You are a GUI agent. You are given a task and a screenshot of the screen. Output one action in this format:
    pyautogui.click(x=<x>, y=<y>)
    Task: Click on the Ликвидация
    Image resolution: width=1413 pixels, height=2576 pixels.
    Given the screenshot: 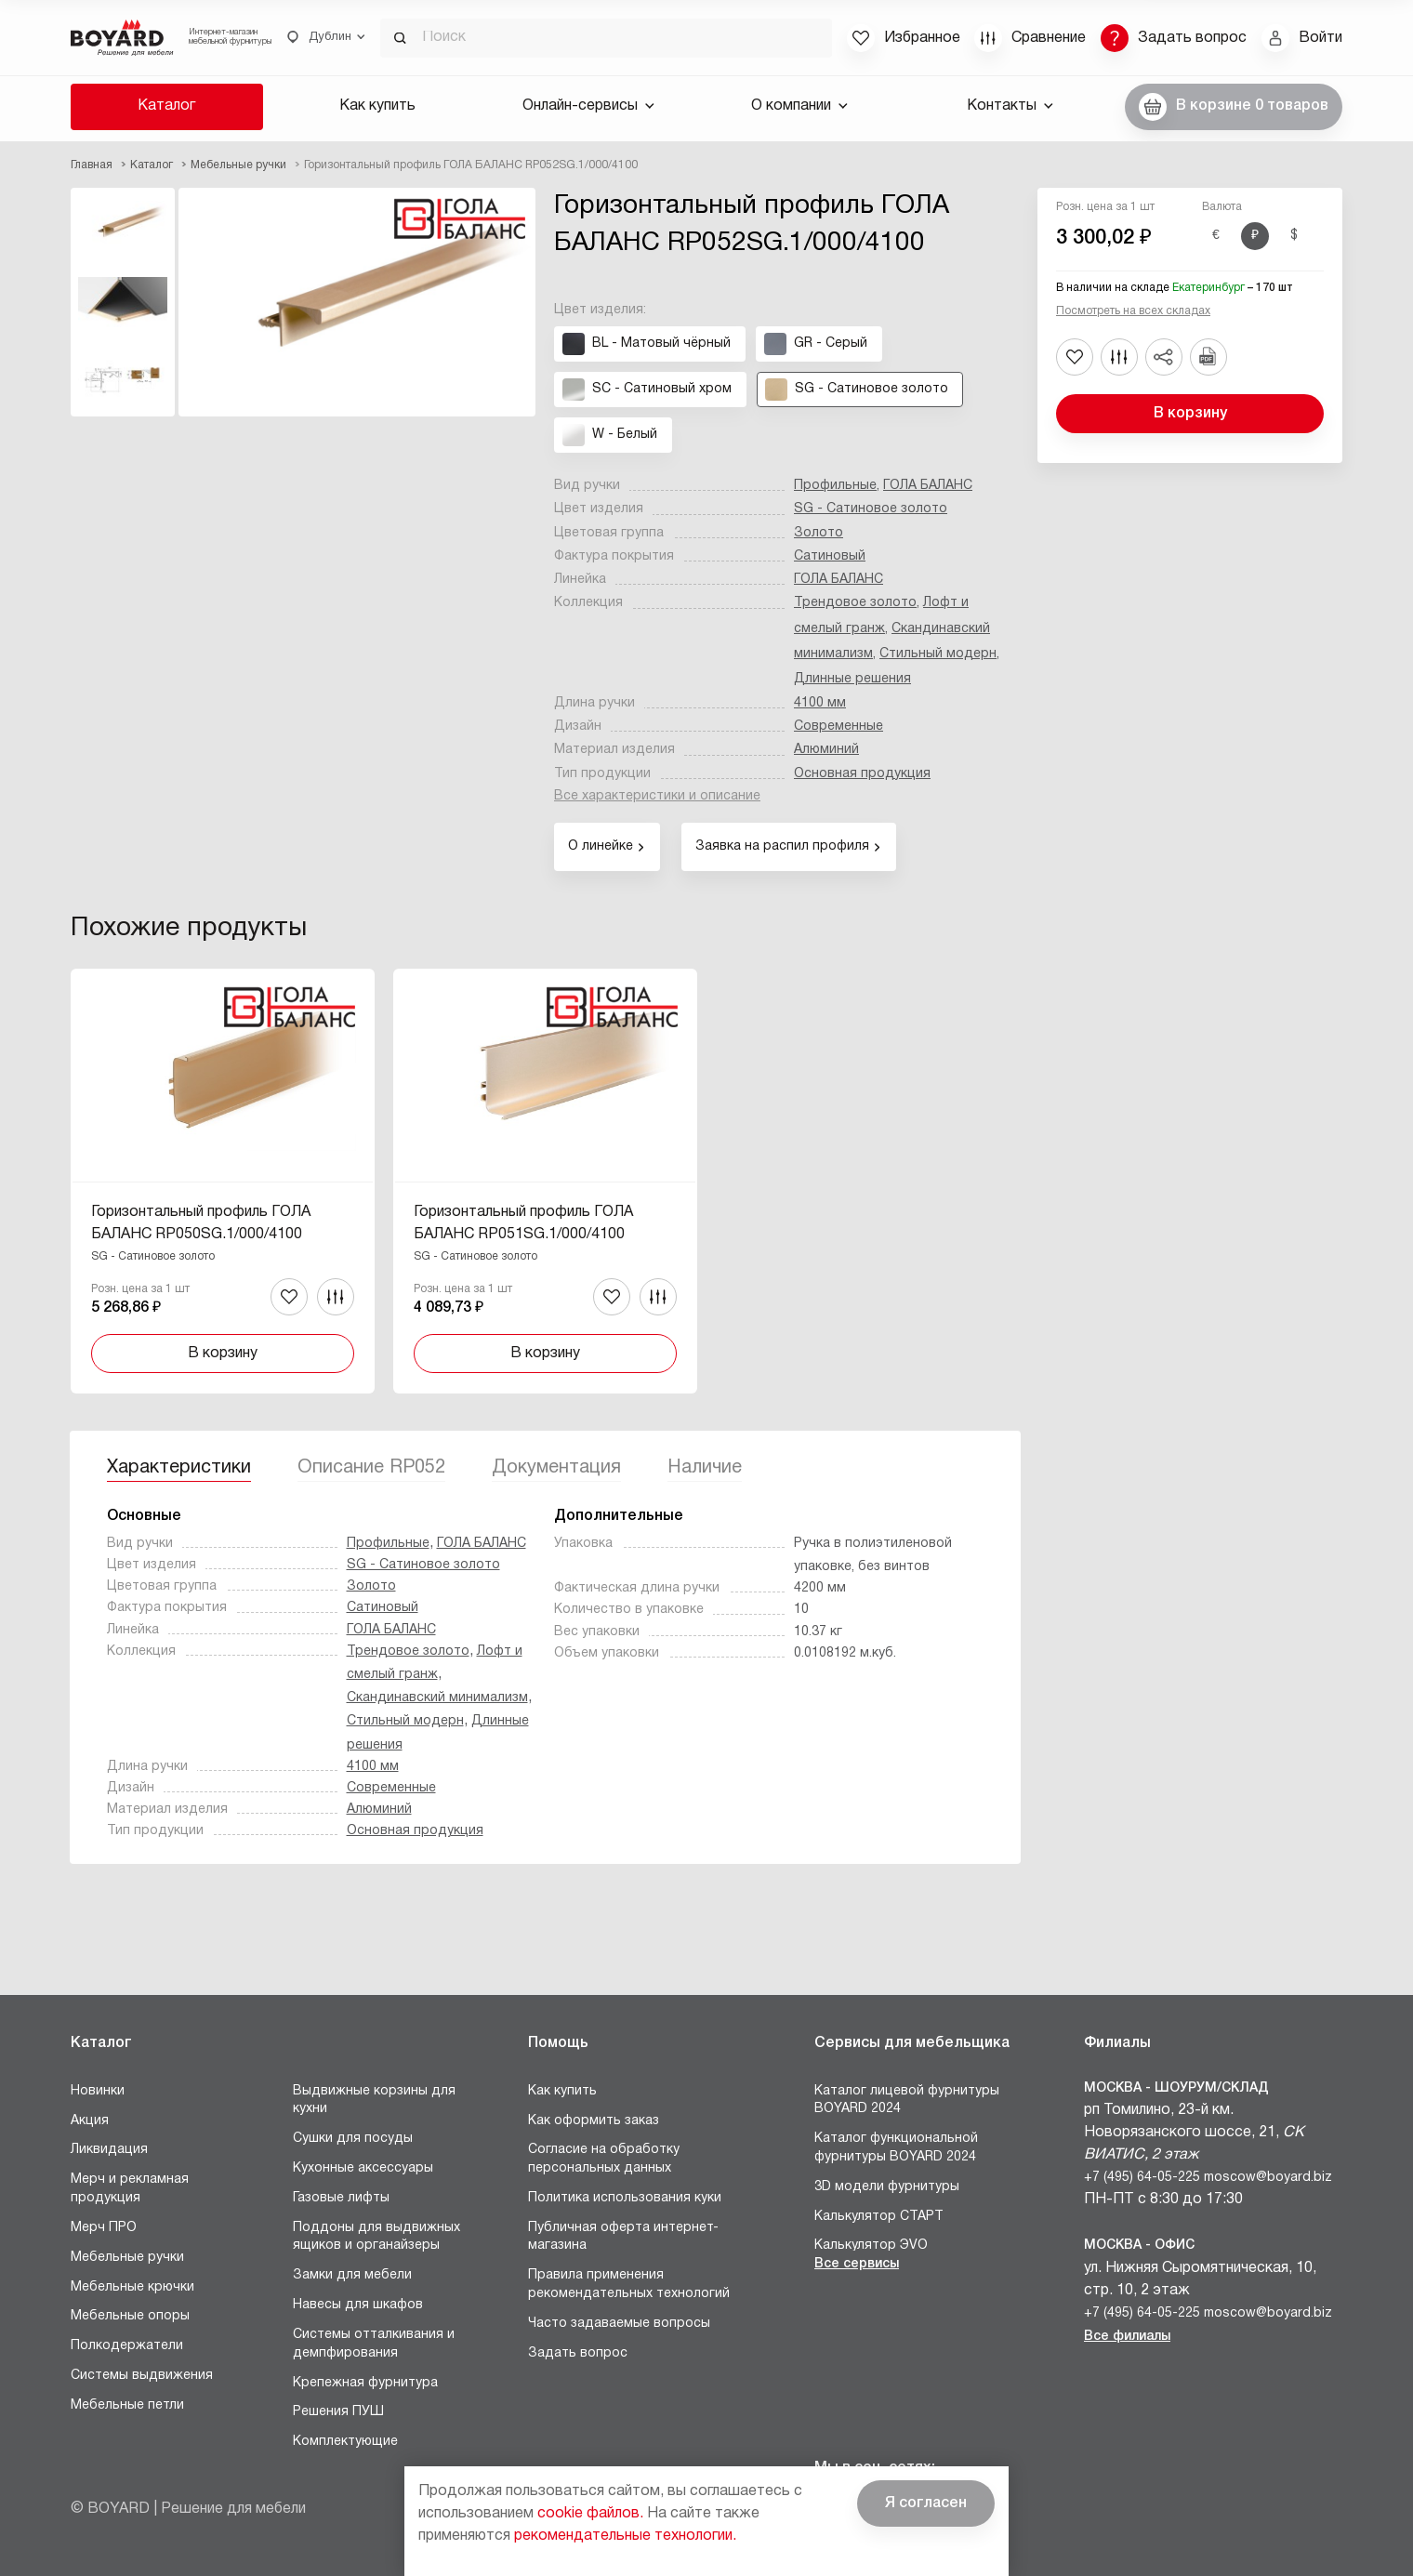 What is the action you would take?
    pyautogui.click(x=109, y=2150)
    